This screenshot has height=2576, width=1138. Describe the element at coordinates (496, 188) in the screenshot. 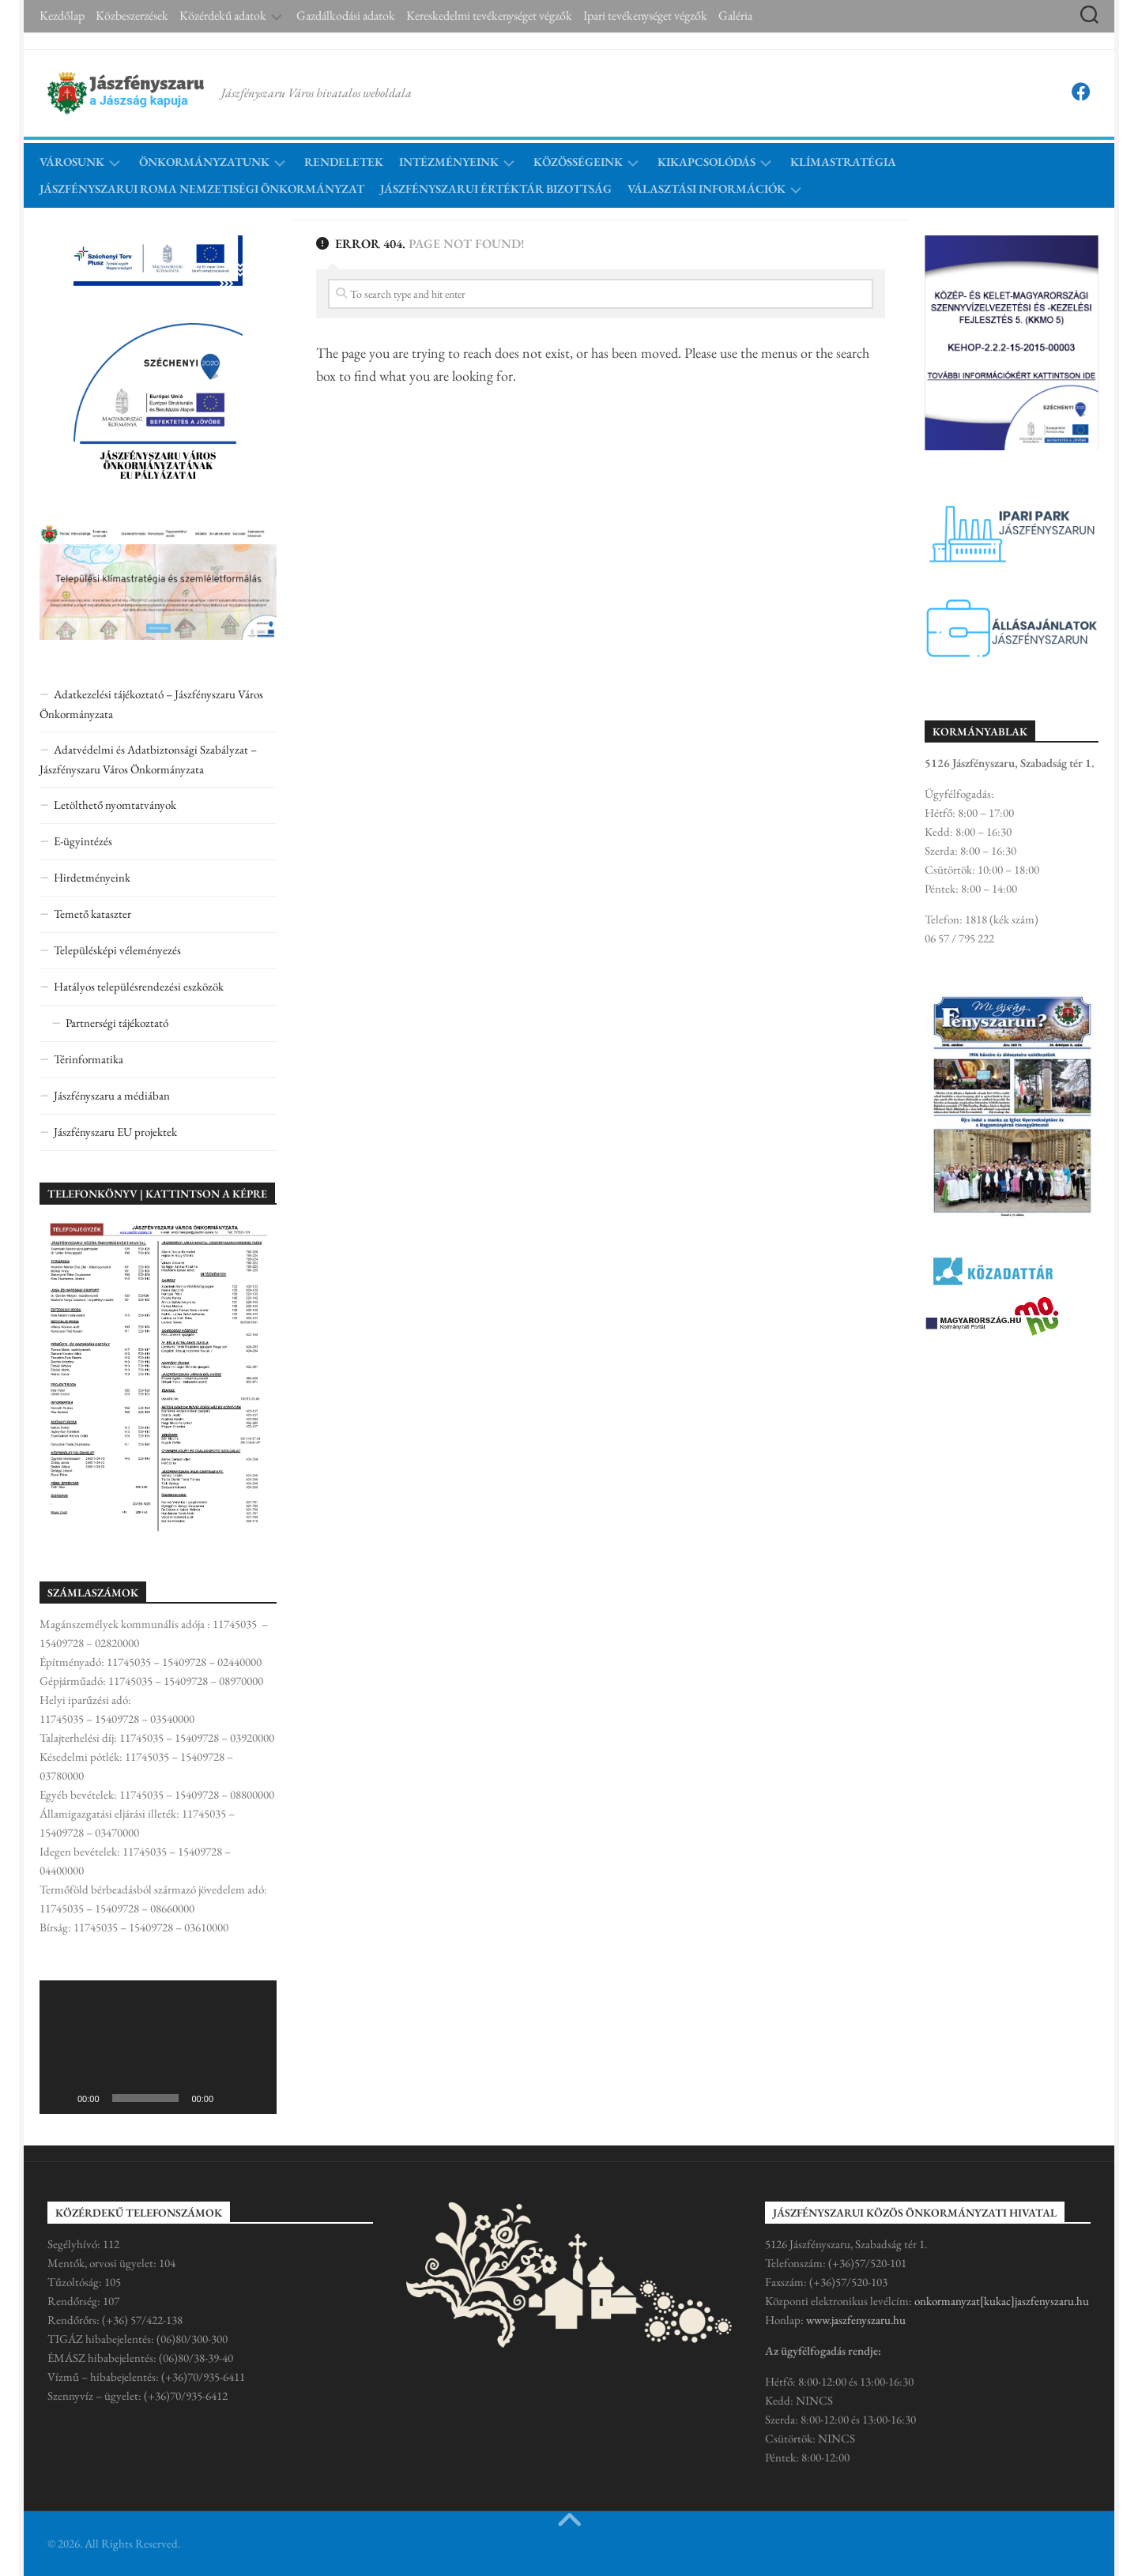

I see `Jászfényszarui Értéktár Bizottság` at that location.